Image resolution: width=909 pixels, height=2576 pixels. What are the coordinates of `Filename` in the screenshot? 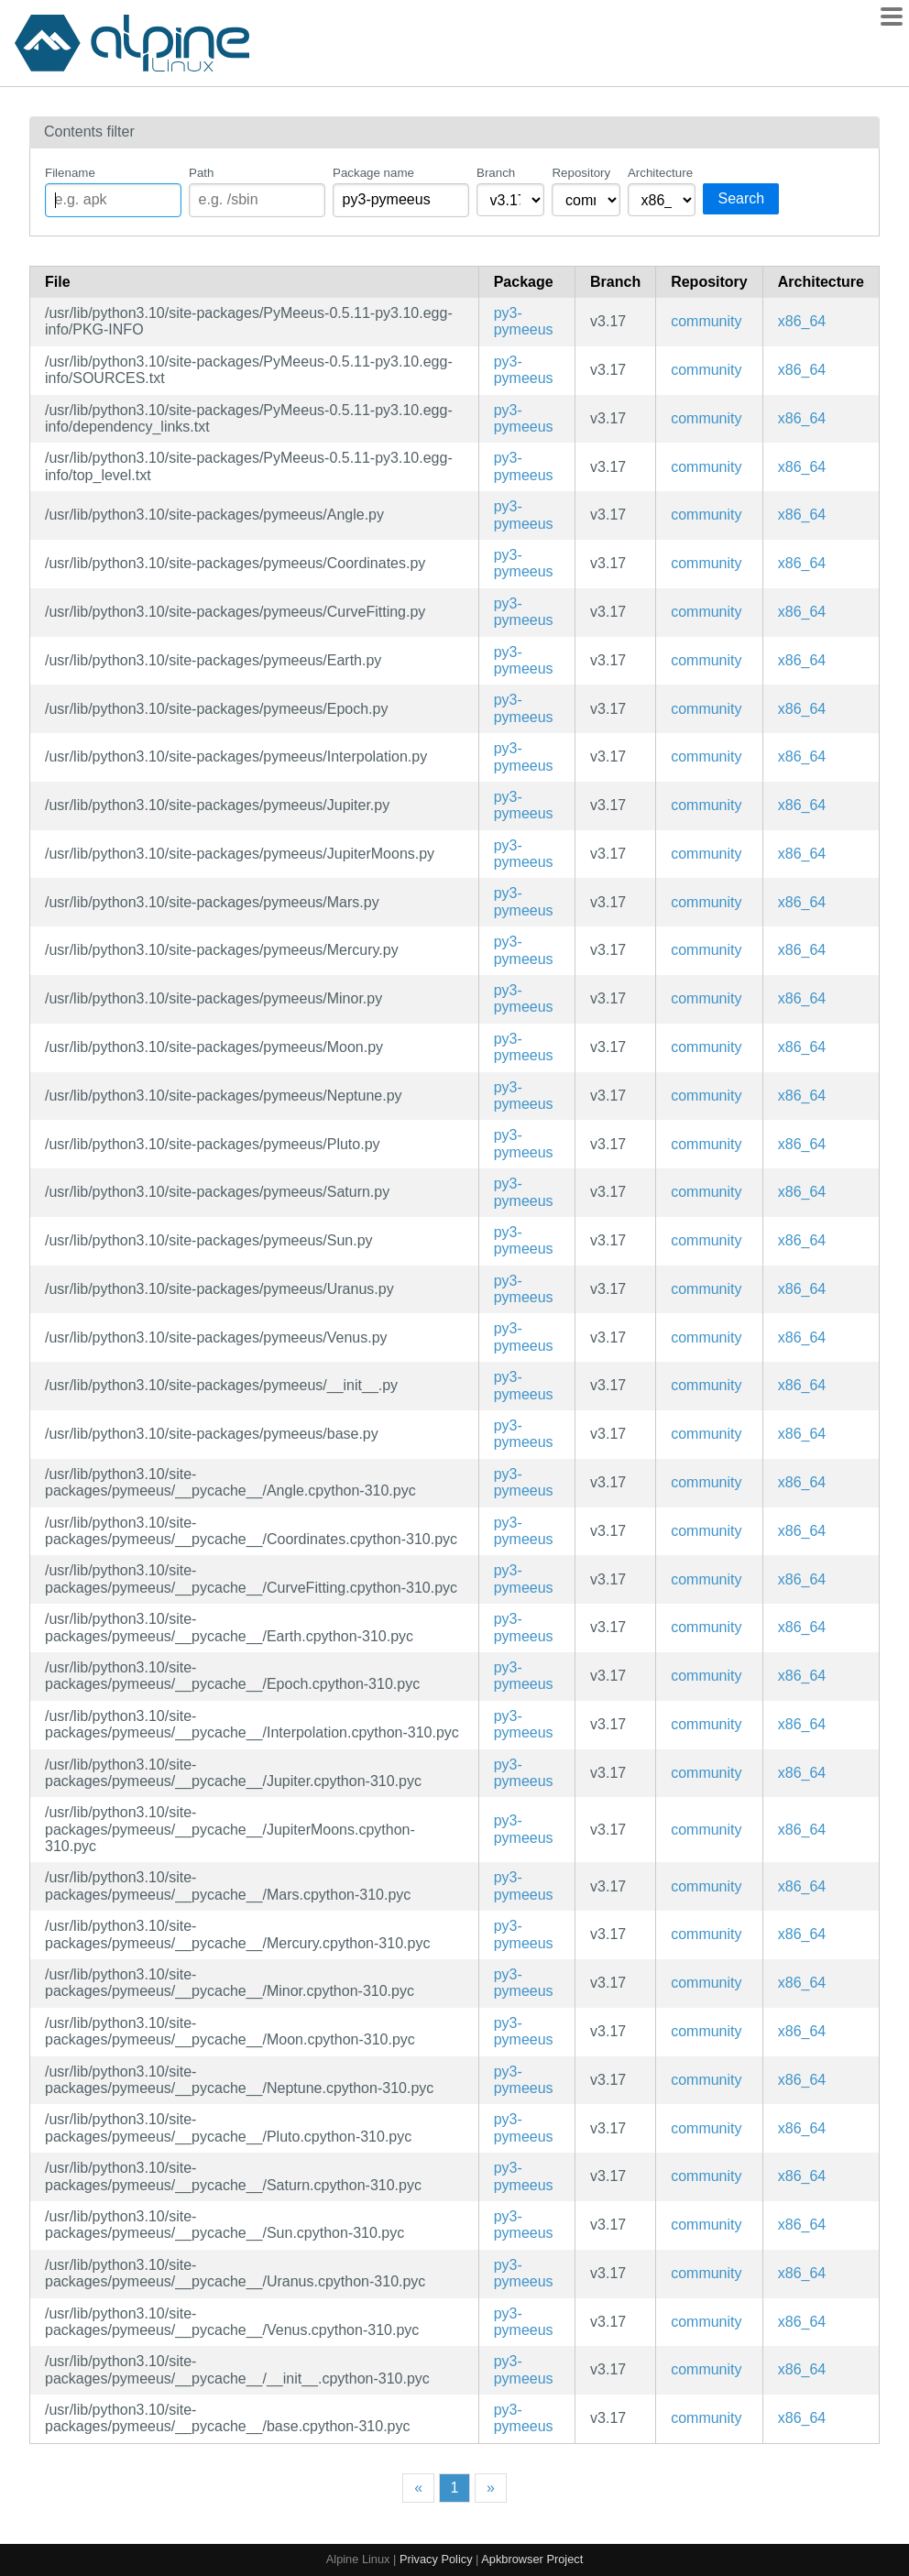 It's located at (70, 173).